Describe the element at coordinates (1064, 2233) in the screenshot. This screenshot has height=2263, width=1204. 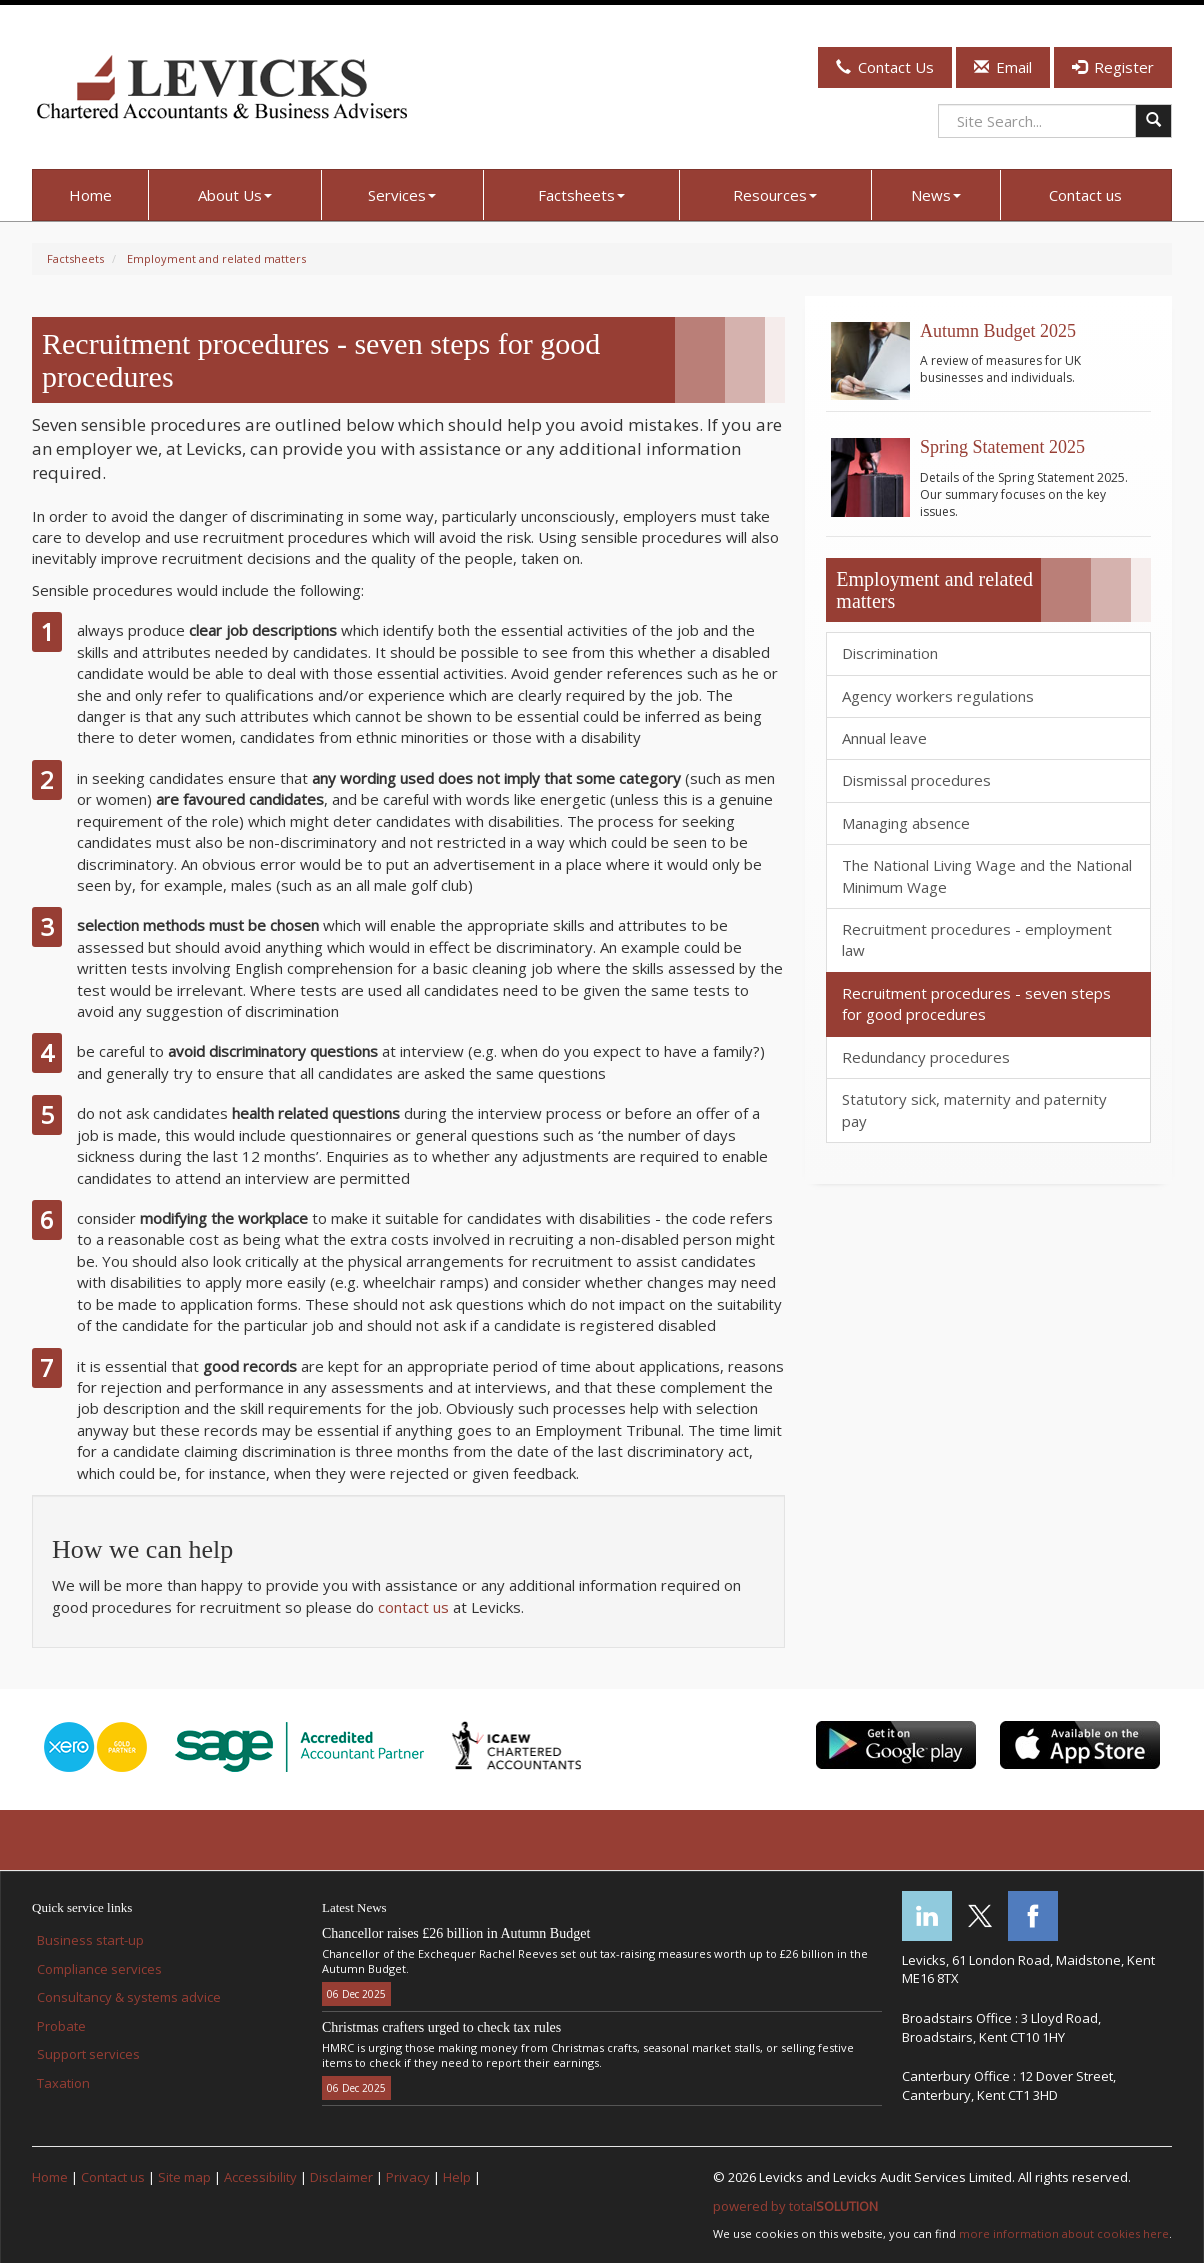
I see `more information about cookies here` at that location.